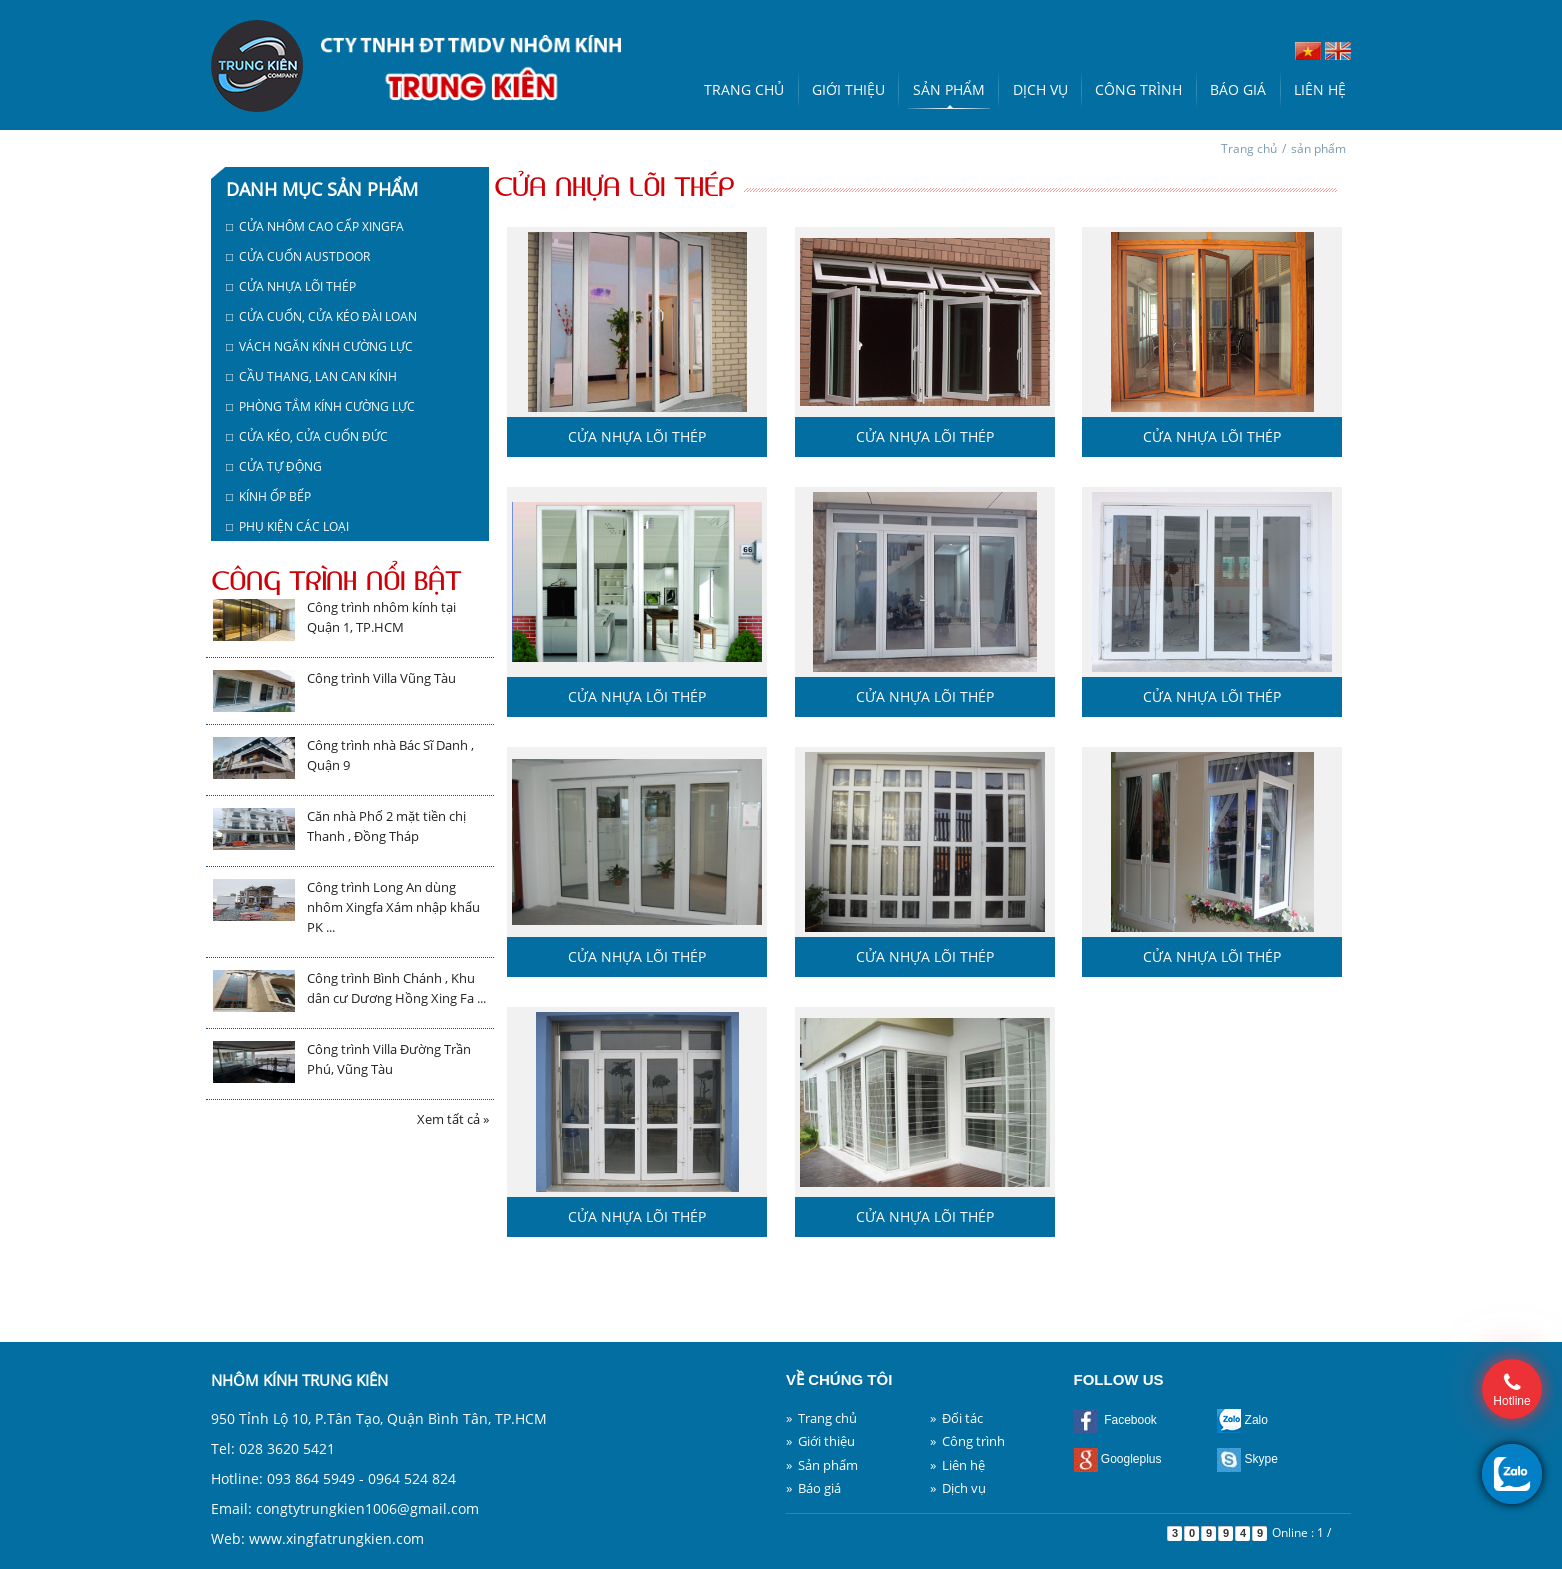  I want to click on Công trình Long An dùng nhôm Xingfa Xám nhập khẩu PK ..., so click(393, 907).